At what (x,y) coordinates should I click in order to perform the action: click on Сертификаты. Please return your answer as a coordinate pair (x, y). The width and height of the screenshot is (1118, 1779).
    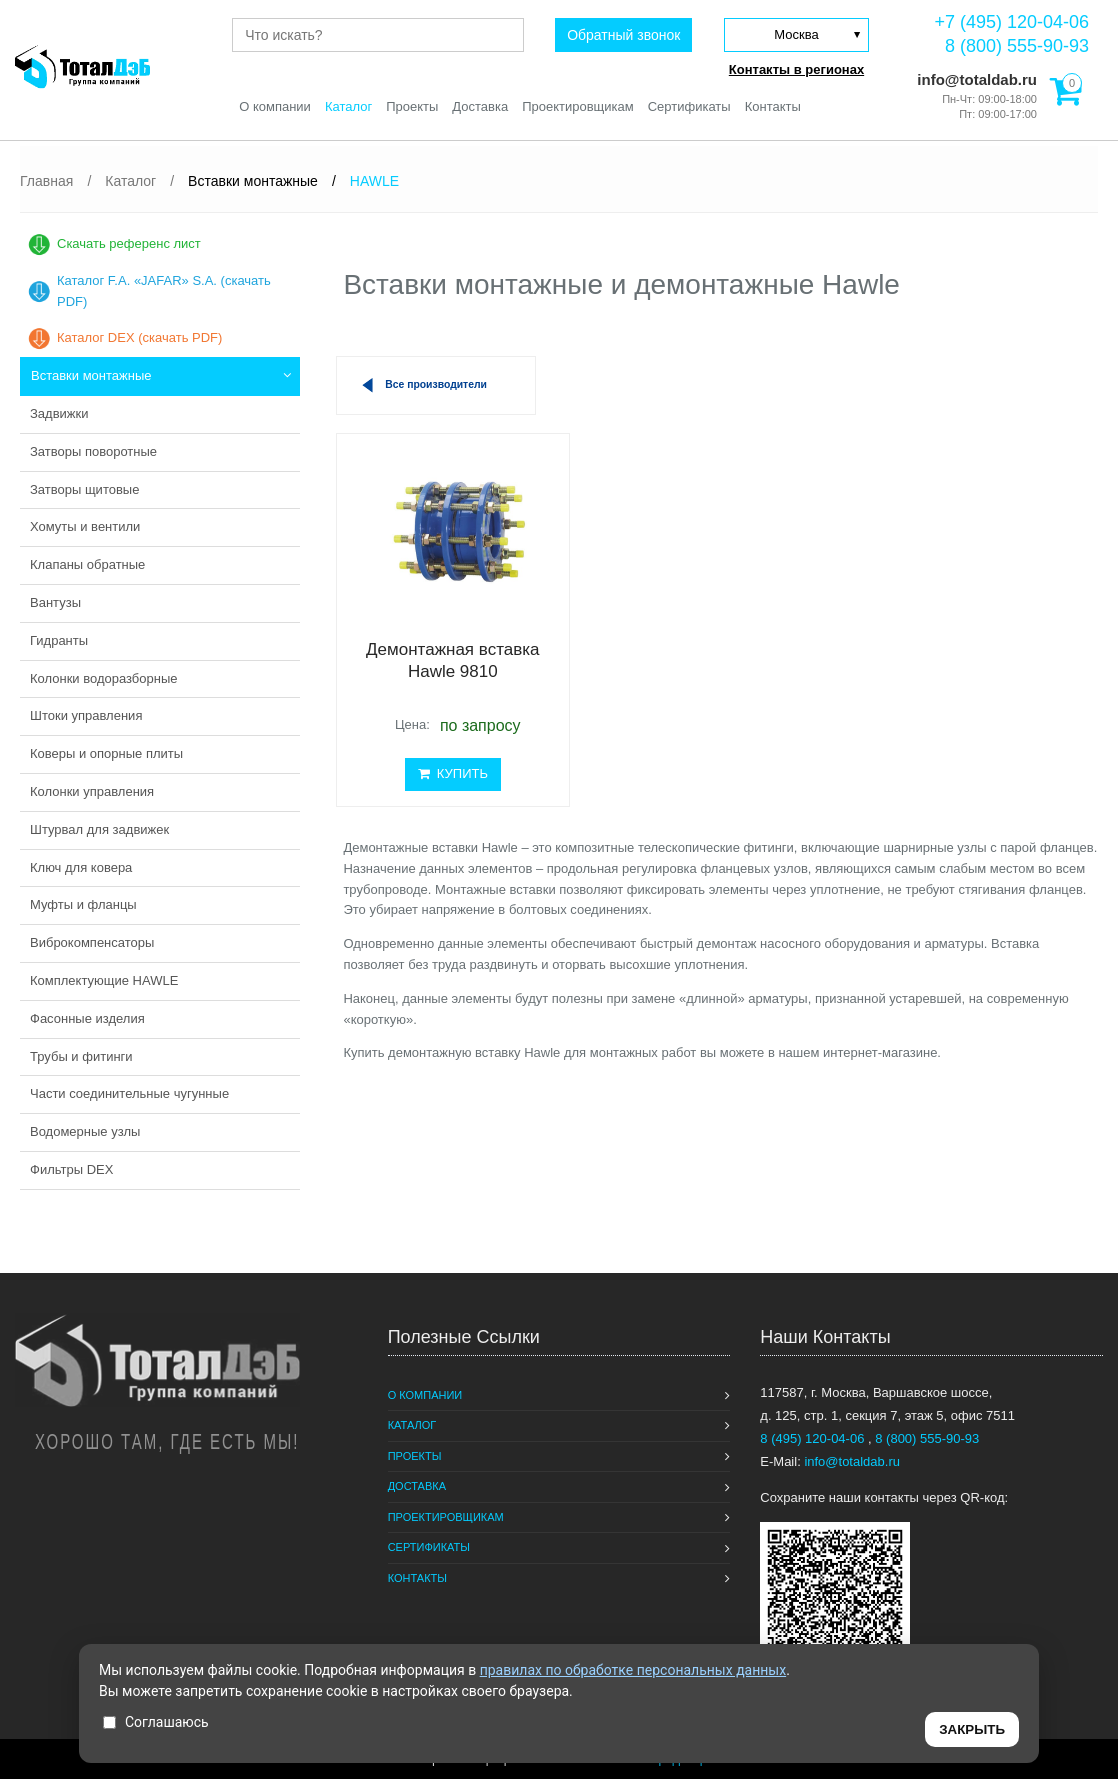
    Looking at the image, I should click on (689, 106).